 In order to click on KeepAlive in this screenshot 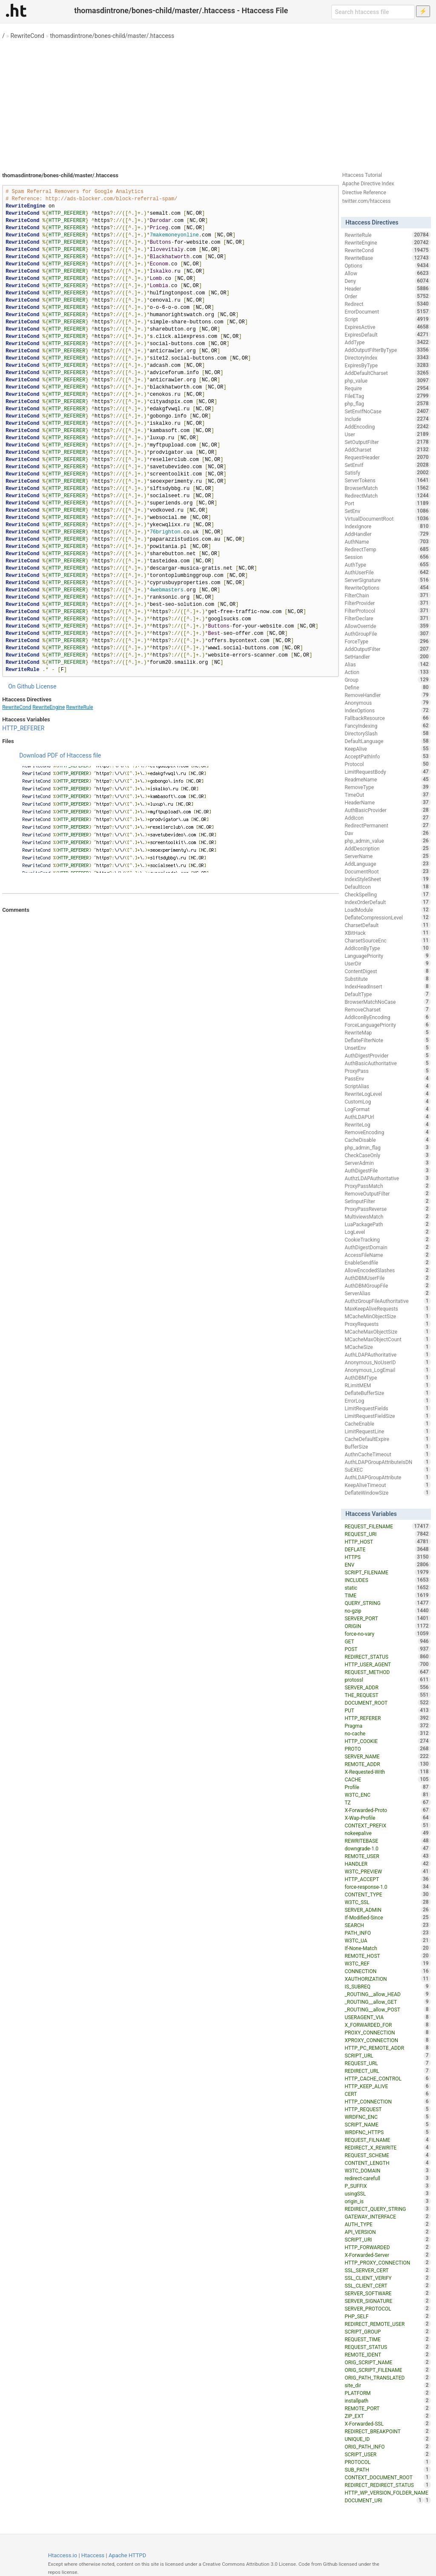, I will do `click(387, 748)`.